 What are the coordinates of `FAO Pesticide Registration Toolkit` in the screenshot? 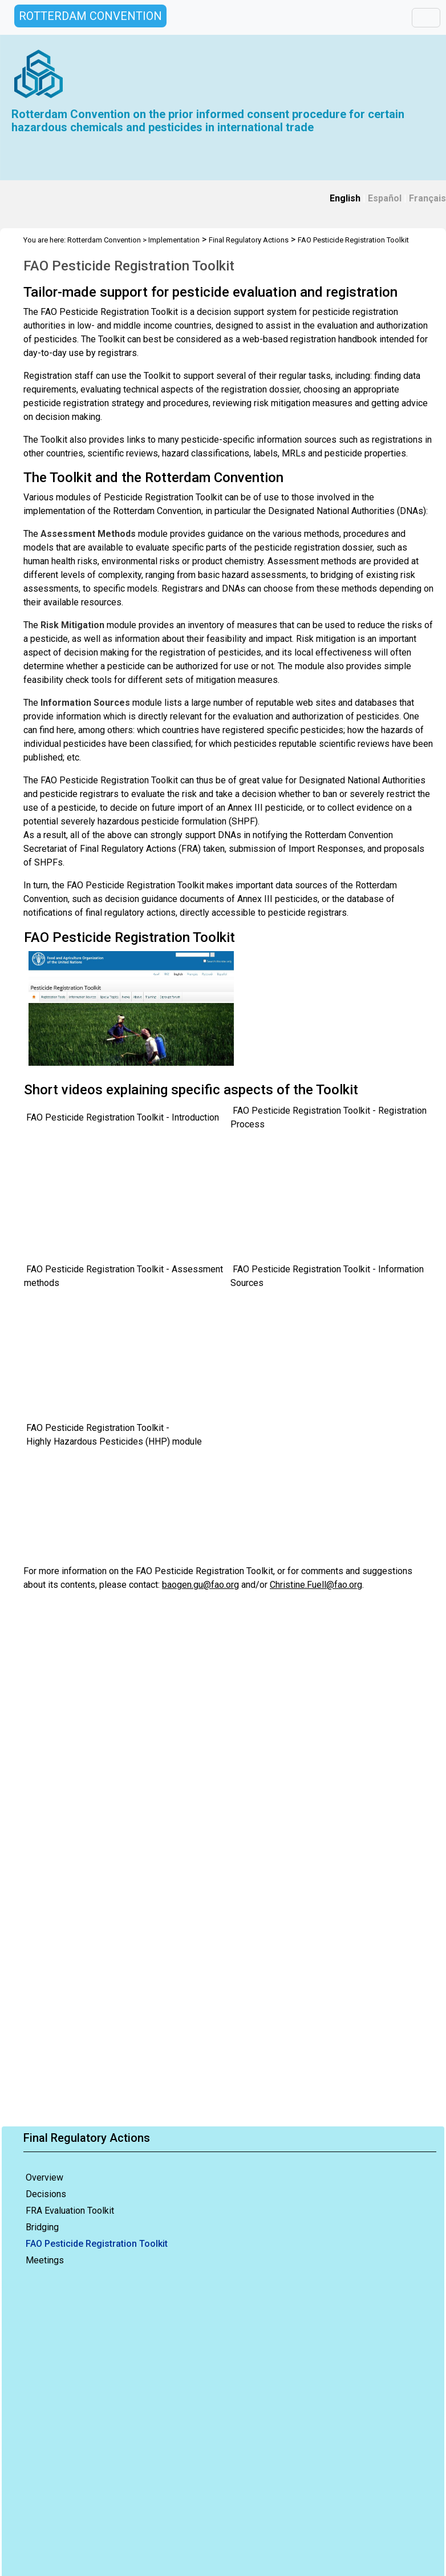 It's located at (97, 2243).